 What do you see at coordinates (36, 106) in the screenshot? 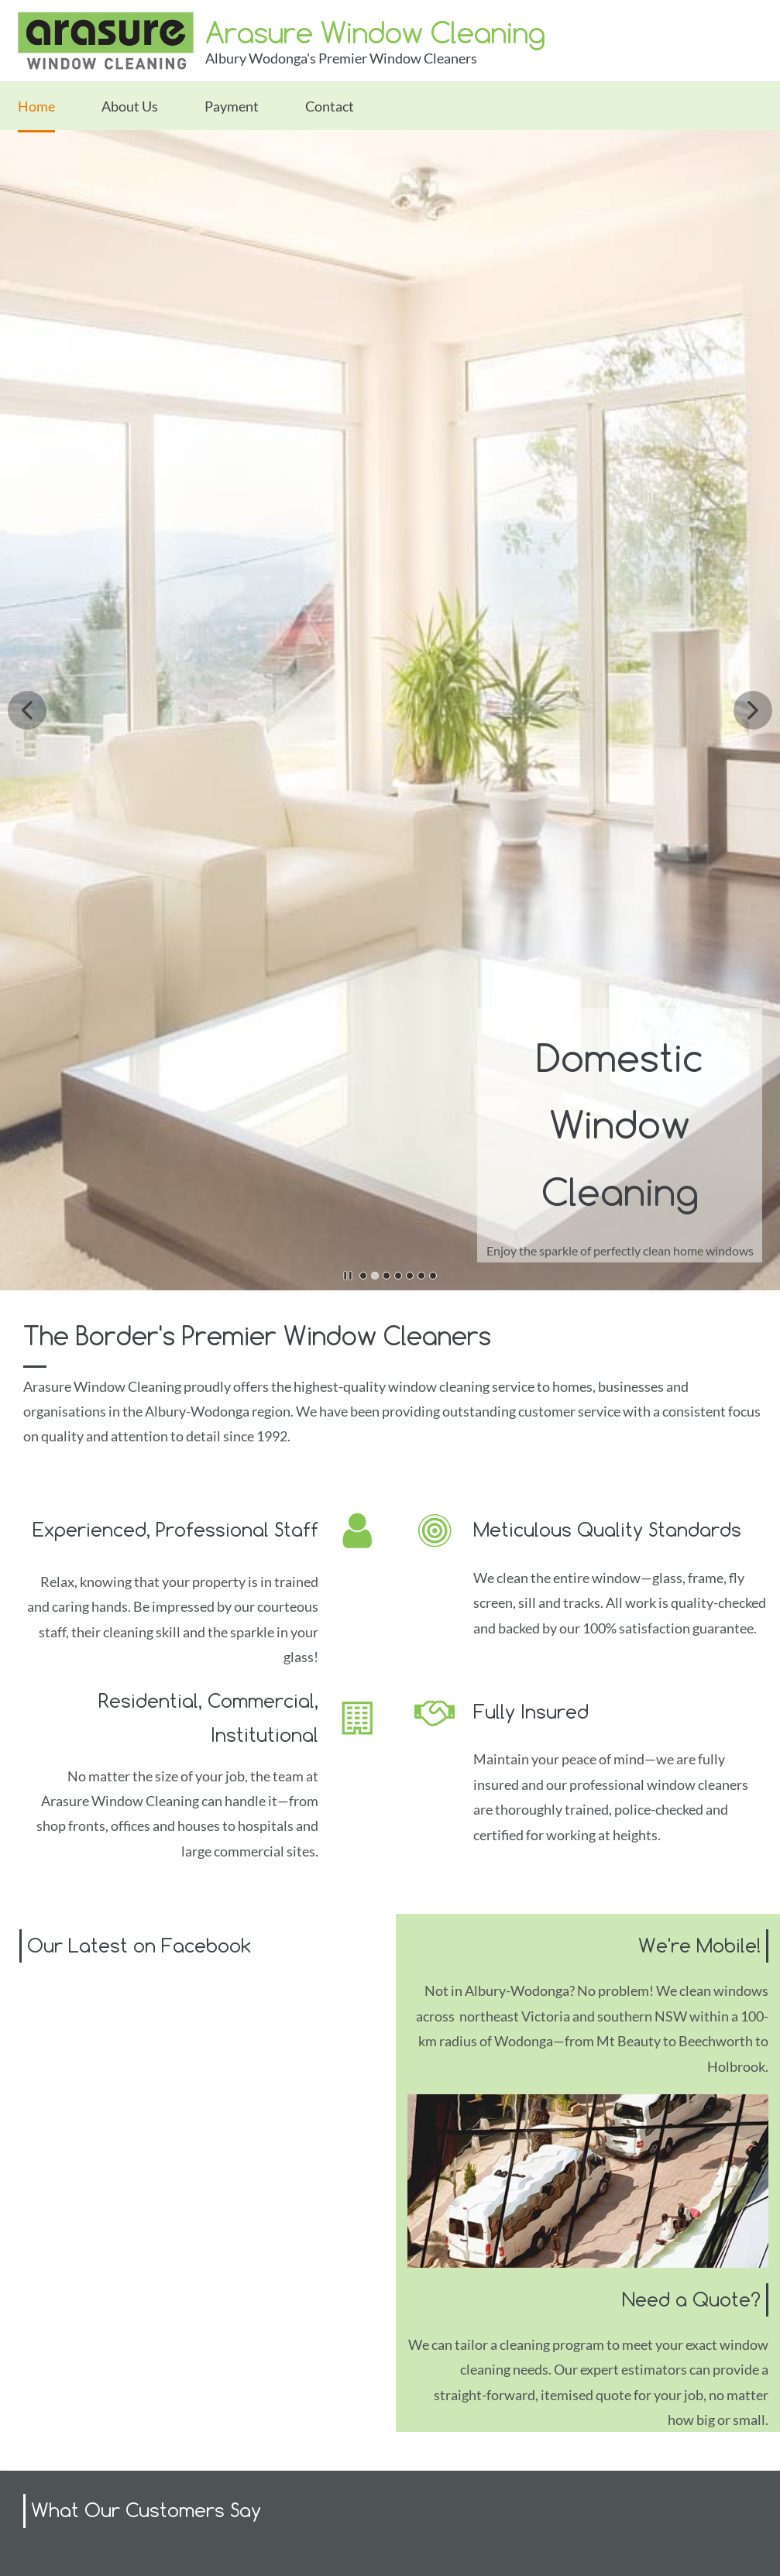
I see `Home` at bounding box center [36, 106].